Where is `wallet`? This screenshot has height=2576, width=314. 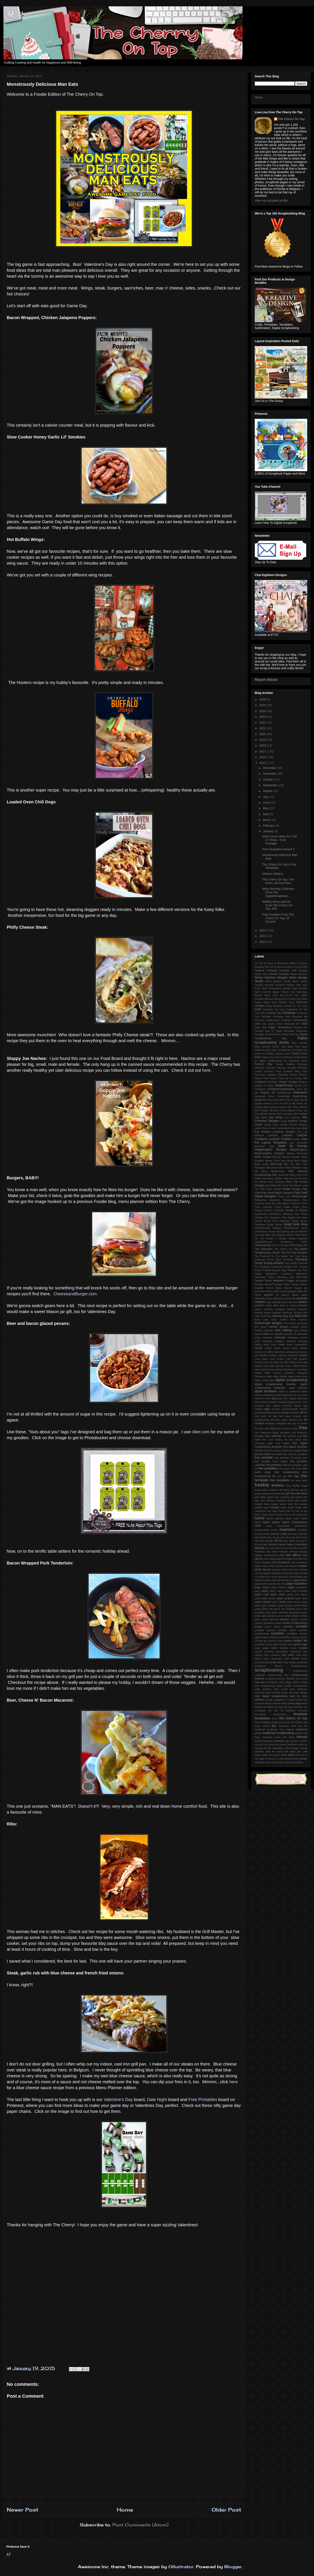 wallet is located at coordinates (284, 1755).